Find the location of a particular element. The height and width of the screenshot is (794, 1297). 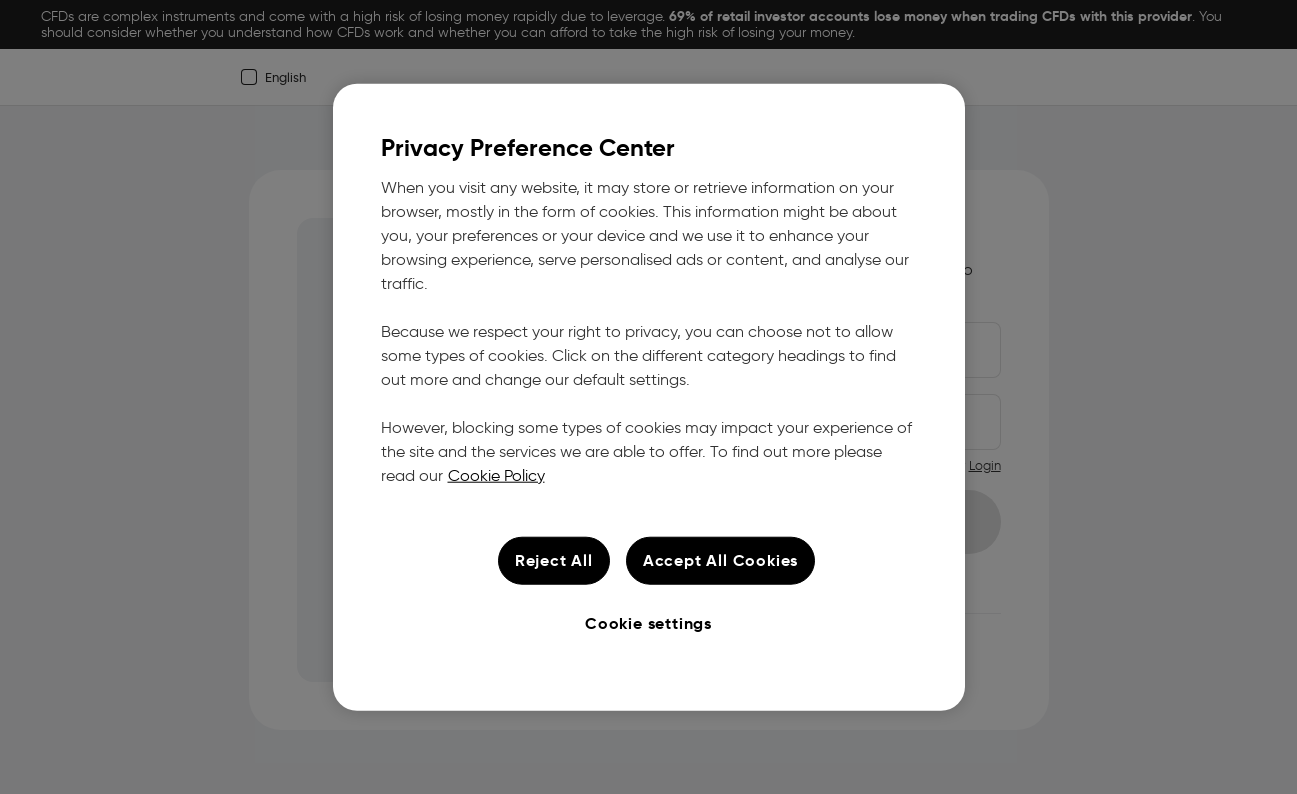

Accept All Cookies is located at coordinates (720, 559).